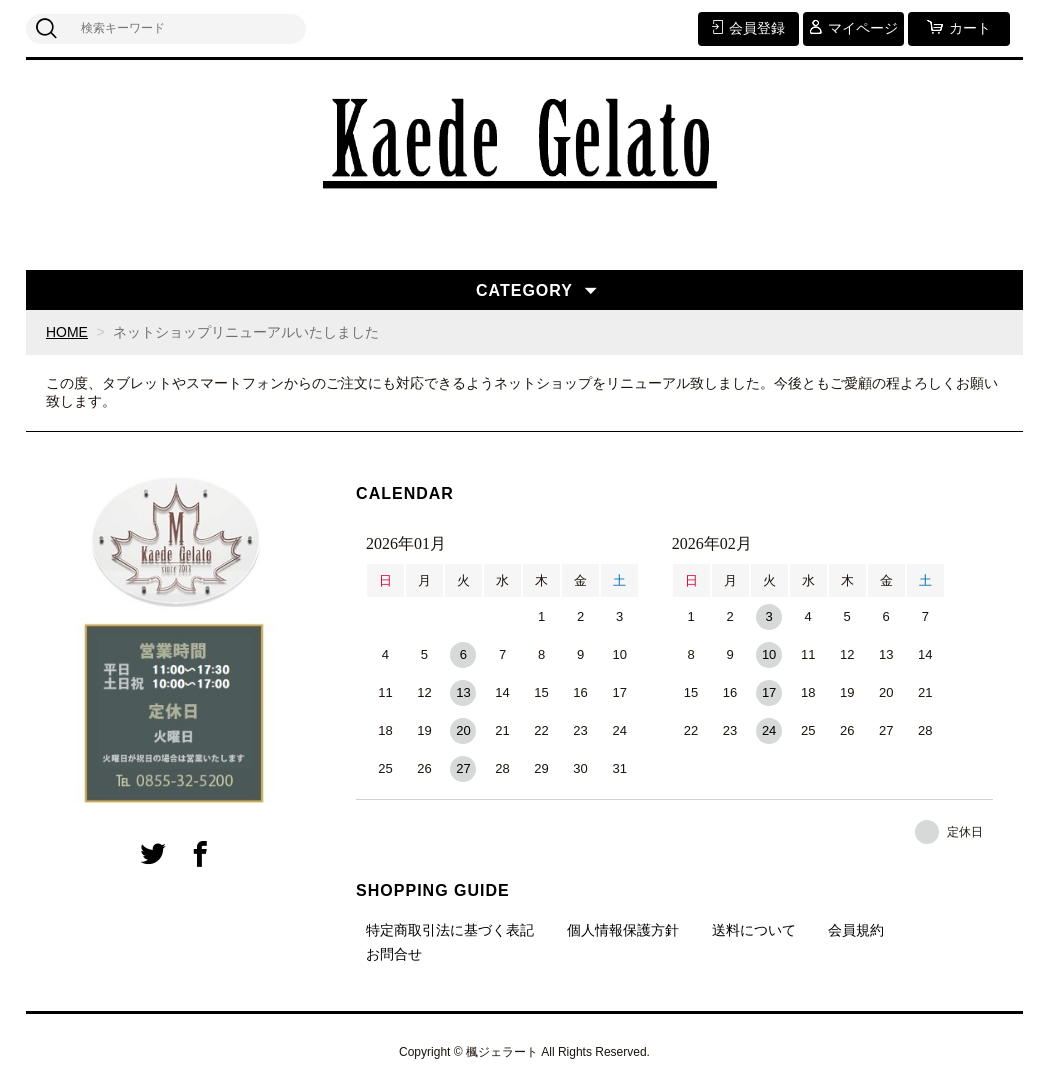 The width and height of the screenshot is (1049, 1091). Describe the element at coordinates (856, 930) in the screenshot. I see `会員規約` at that location.